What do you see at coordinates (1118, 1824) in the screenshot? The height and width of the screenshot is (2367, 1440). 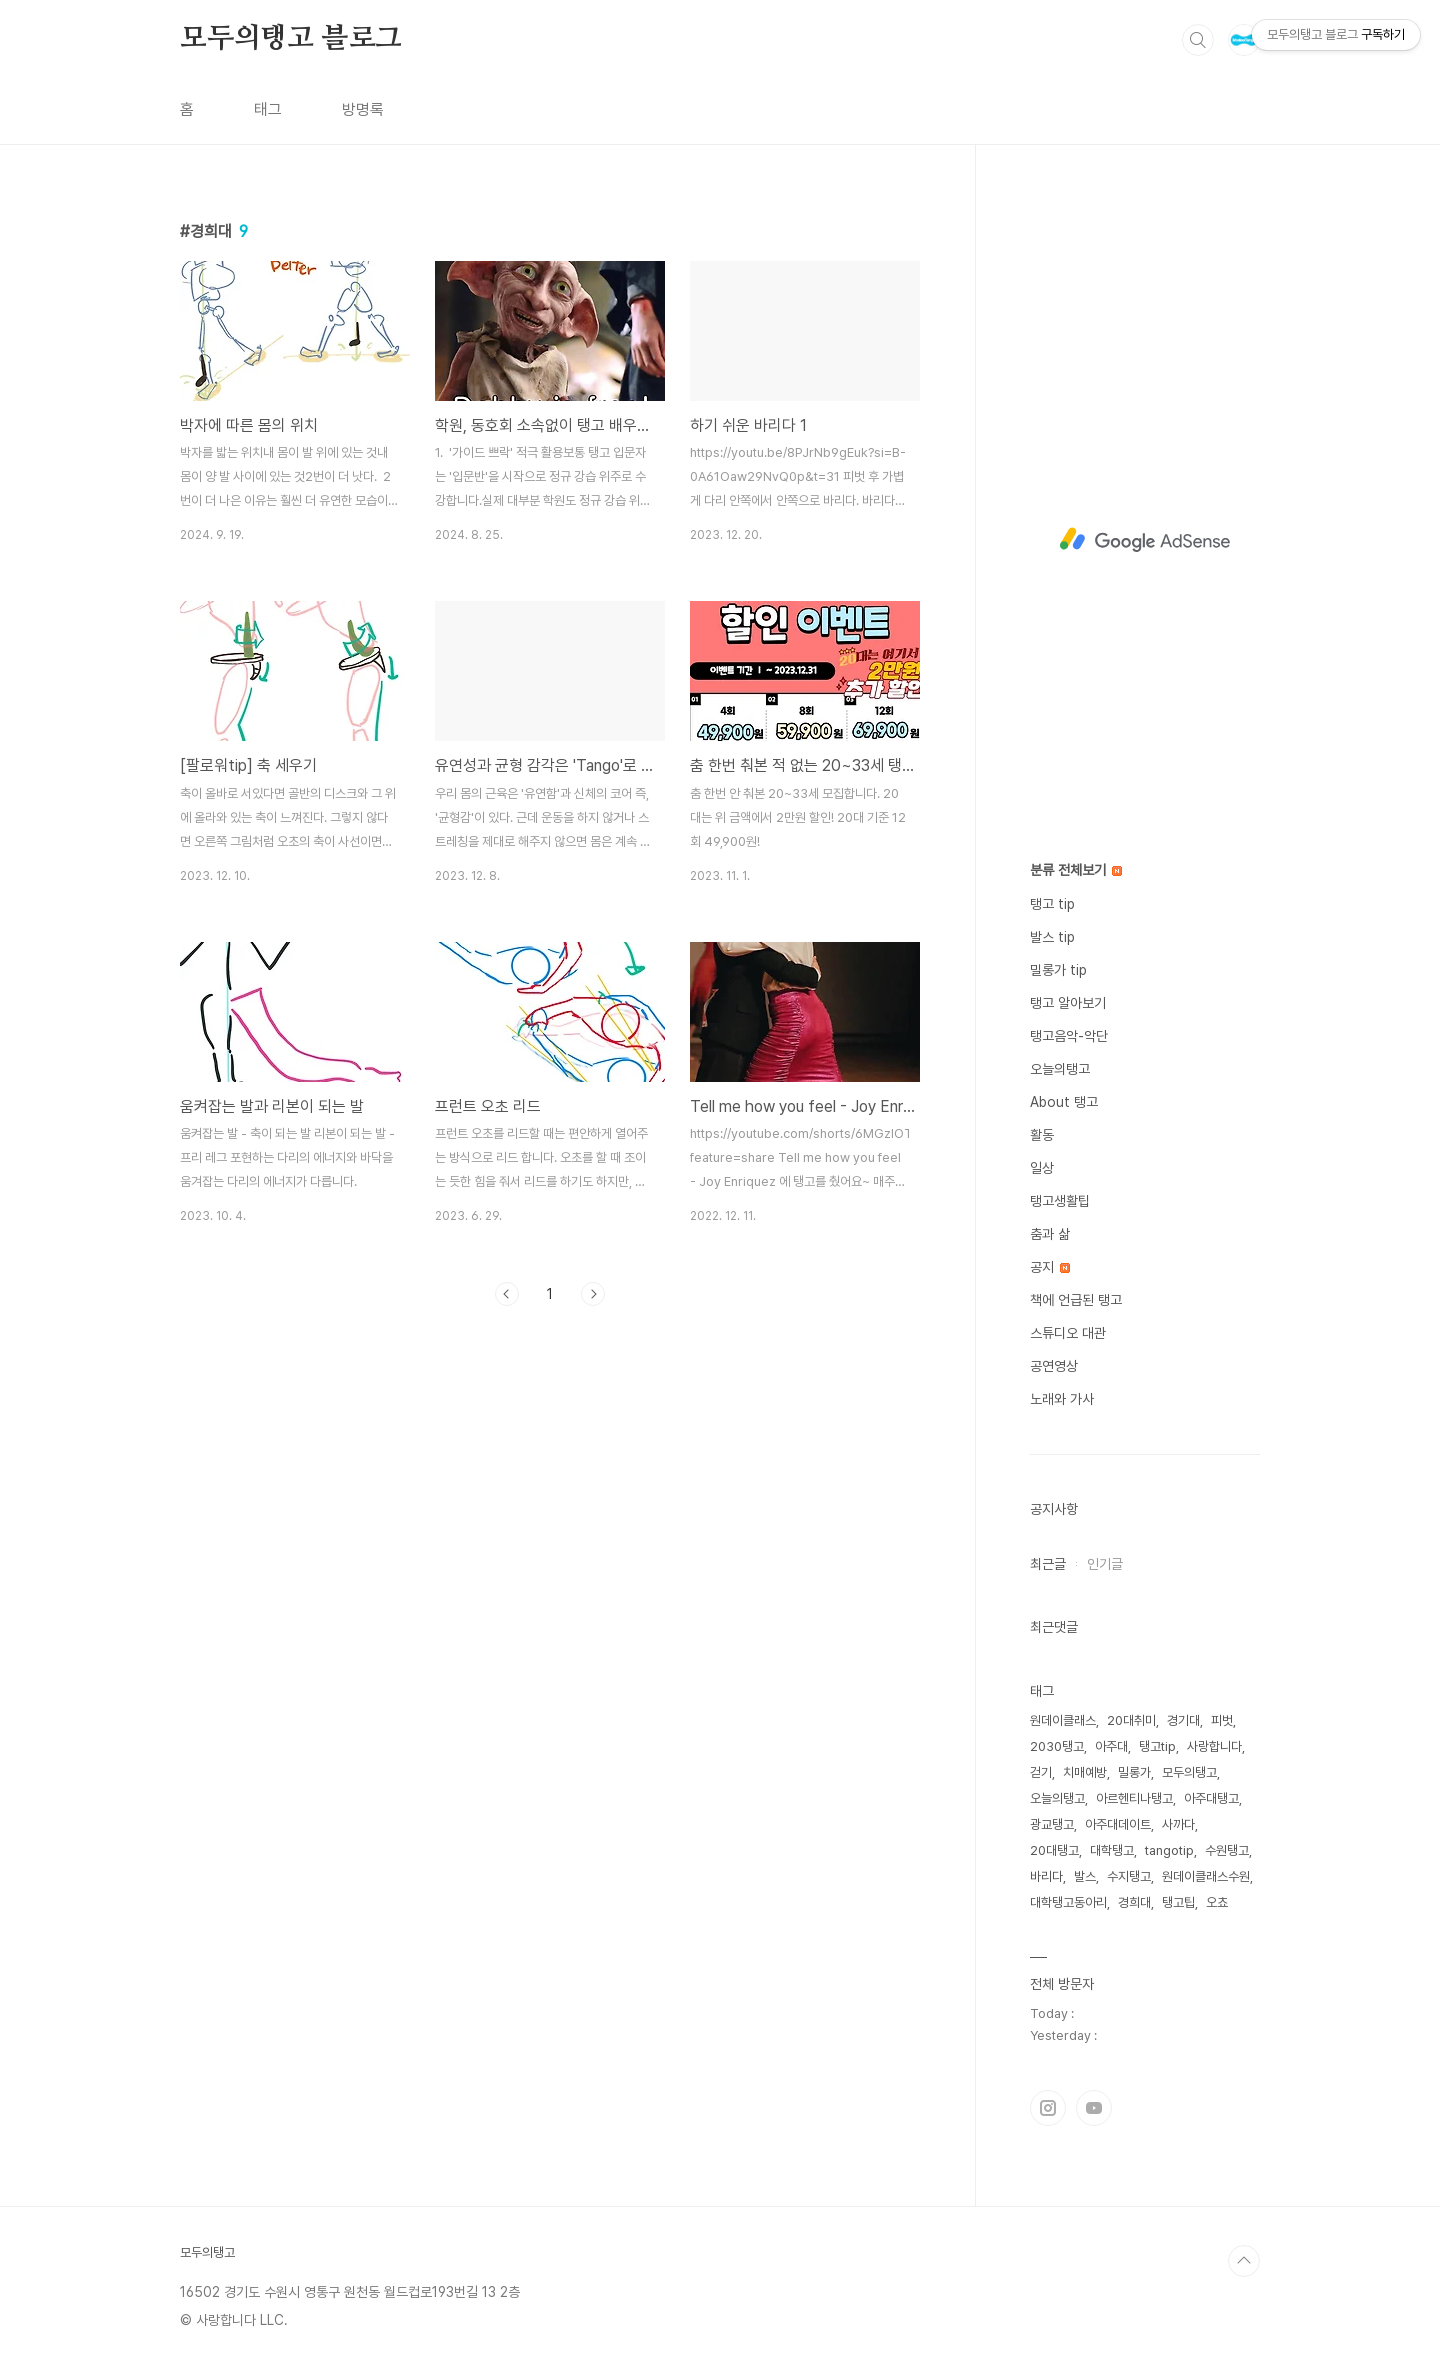 I see `아주대데이트` at bounding box center [1118, 1824].